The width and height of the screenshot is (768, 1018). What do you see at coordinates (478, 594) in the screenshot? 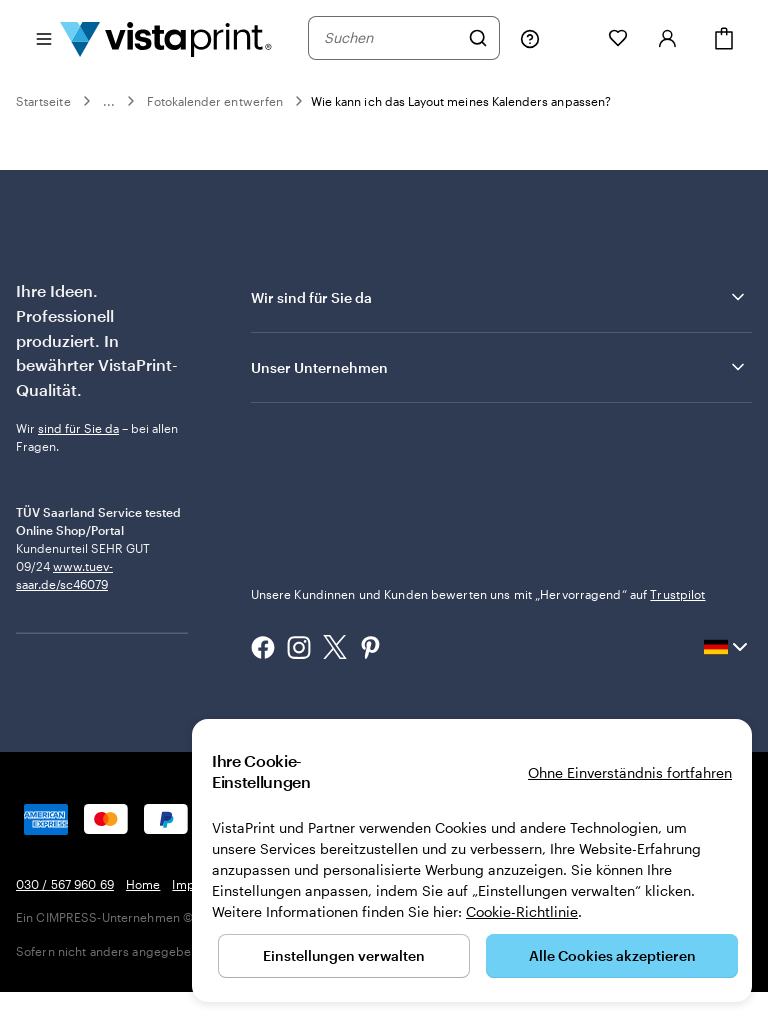
I see `Unsere Kundinnen und Kunden bewerten uns mit „Hervorragend“ auf` at bounding box center [478, 594].